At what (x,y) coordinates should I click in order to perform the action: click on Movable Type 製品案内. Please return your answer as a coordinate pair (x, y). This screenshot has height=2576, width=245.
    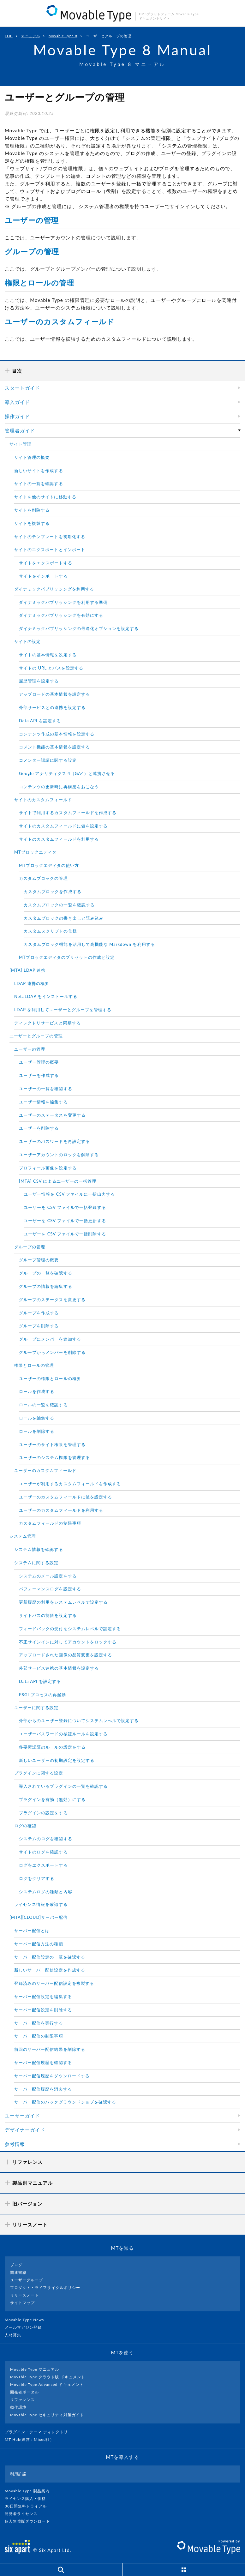
    Looking at the image, I should click on (30, 2491).